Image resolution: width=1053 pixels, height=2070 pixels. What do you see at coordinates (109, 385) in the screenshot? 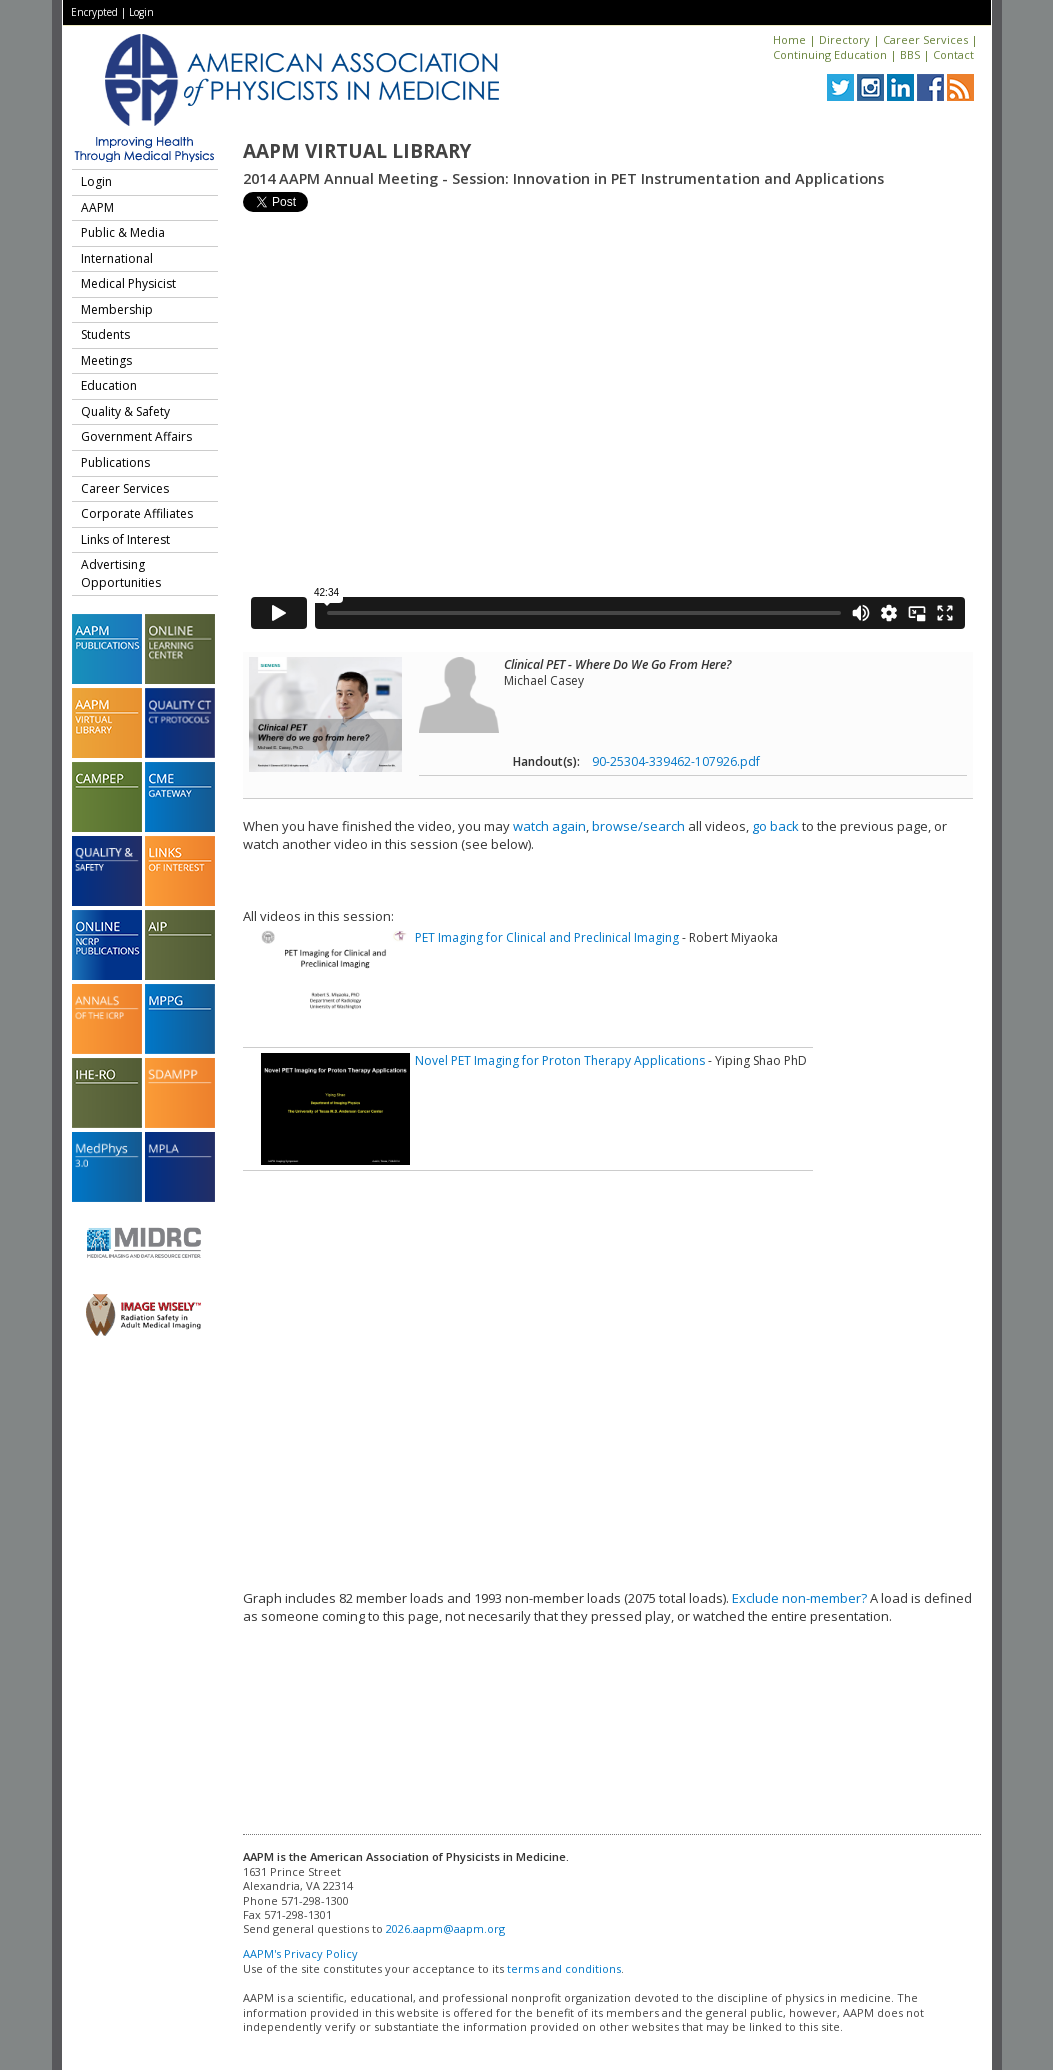
I see `Education` at bounding box center [109, 385].